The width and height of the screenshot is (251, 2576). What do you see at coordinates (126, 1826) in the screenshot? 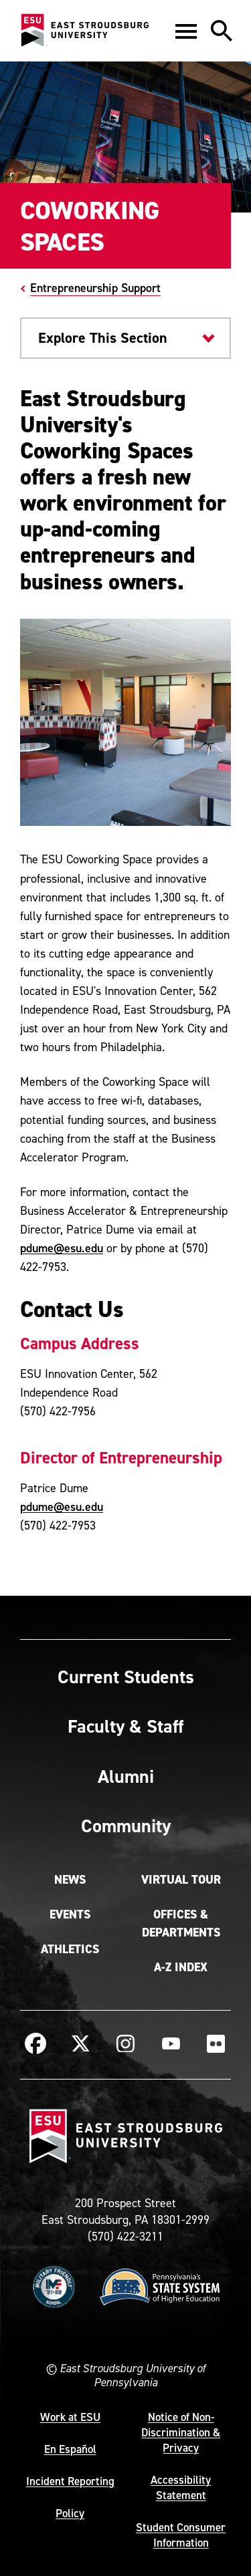
I see `Community` at bounding box center [126, 1826].